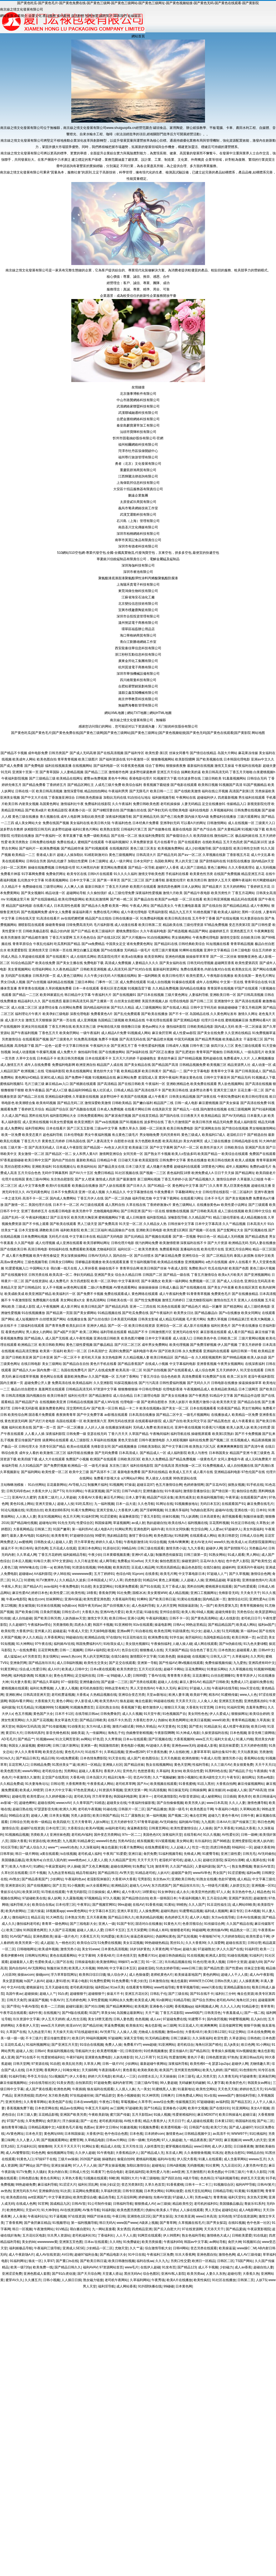 This screenshot has width=276, height=2576. Describe the element at coordinates (217, 867) in the screenshot. I see `黄色三极网站` at that location.